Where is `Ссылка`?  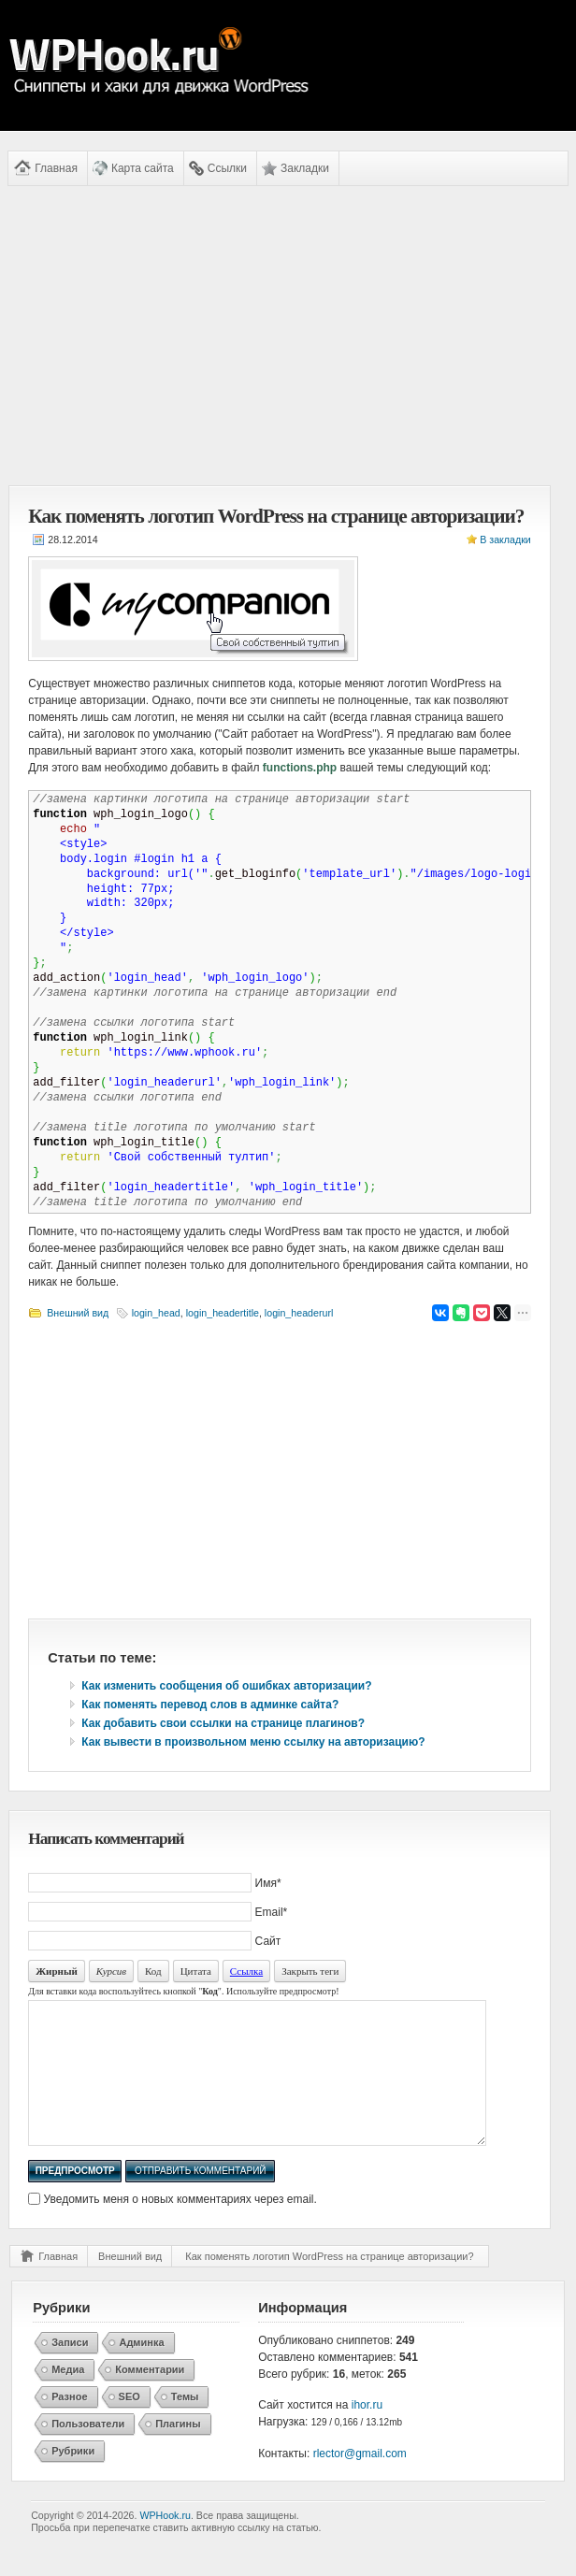 Ссылка is located at coordinates (246, 1971).